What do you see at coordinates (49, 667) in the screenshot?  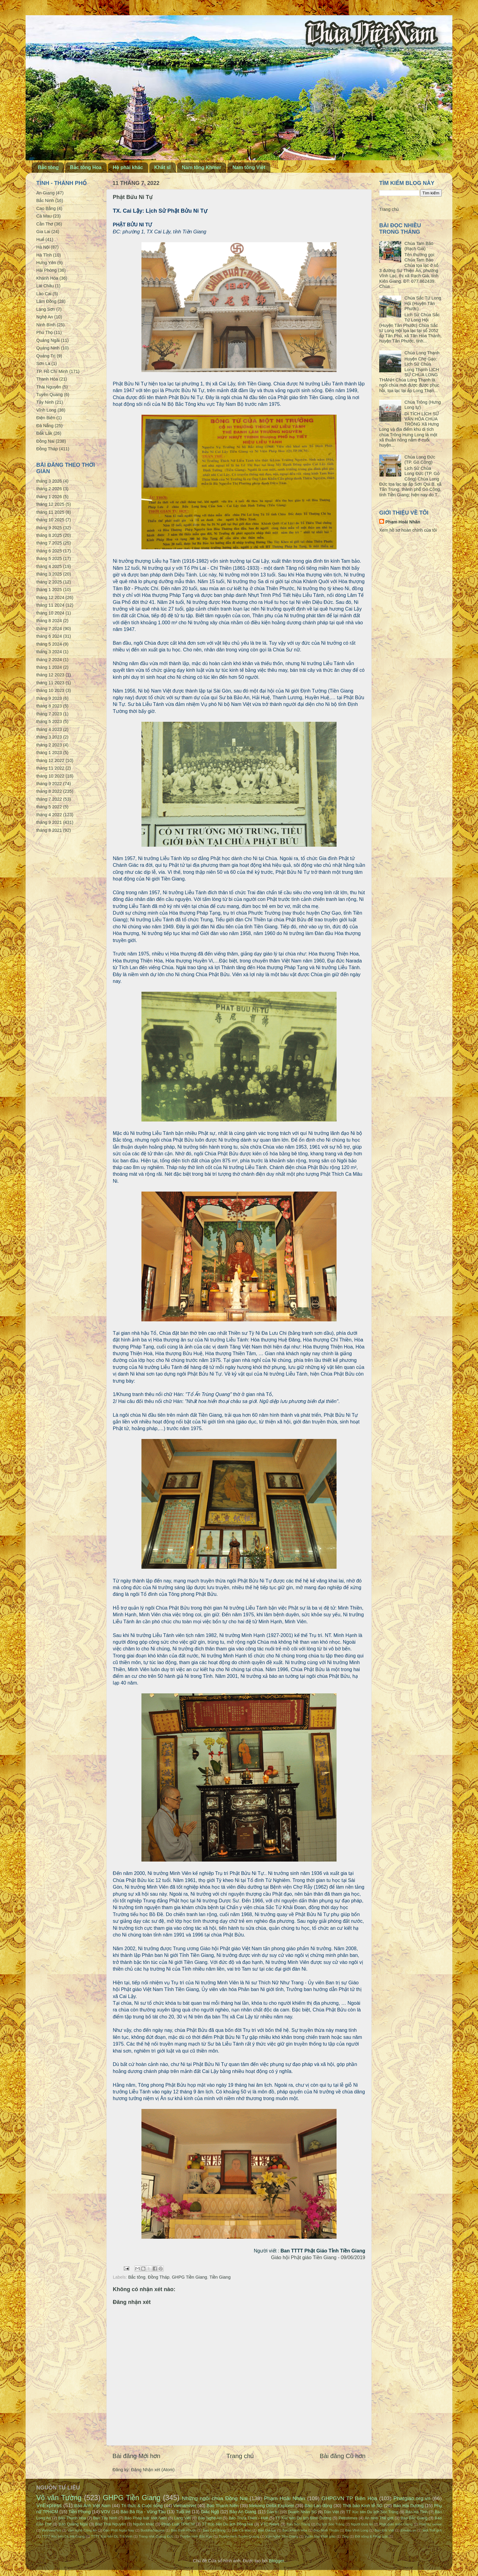 I see `tháng 1 2024` at bounding box center [49, 667].